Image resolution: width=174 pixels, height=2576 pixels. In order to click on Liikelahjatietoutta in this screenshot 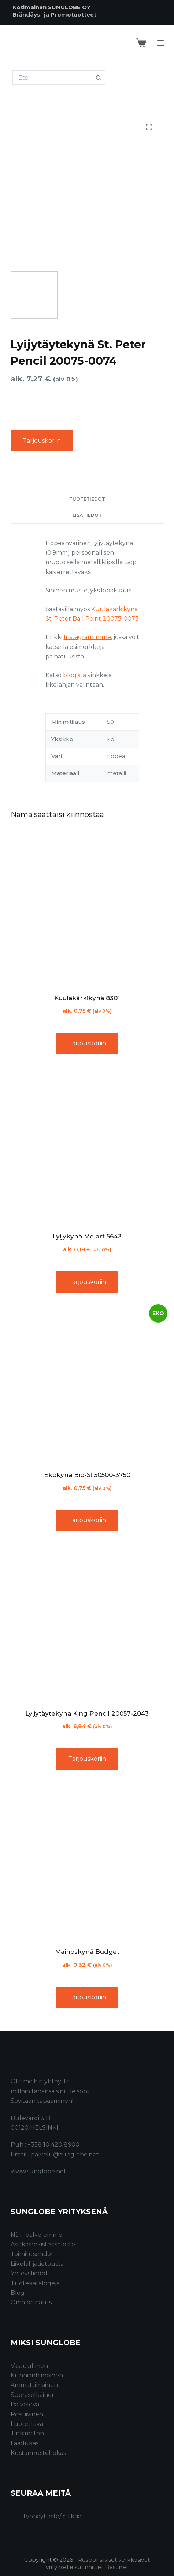, I will do `click(37, 2263)`.